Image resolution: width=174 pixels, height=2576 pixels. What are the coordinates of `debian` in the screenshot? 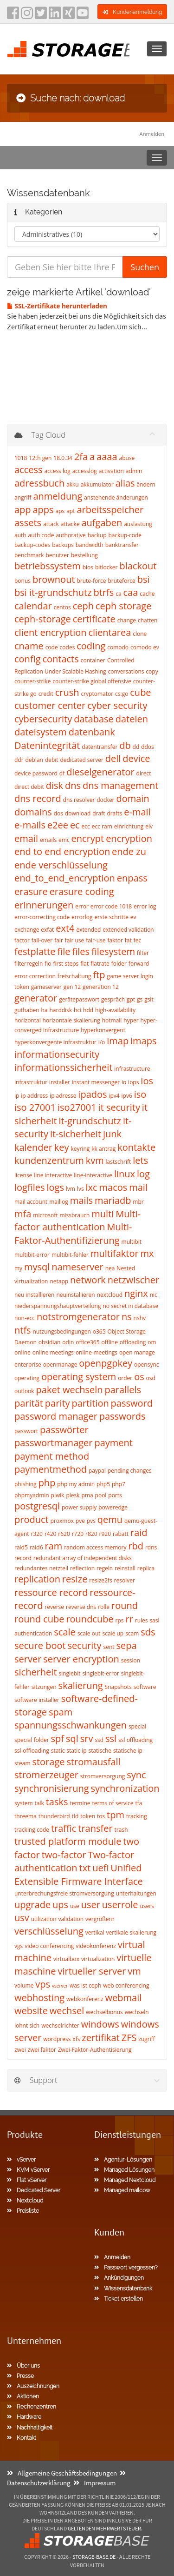 It's located at (34, 760).